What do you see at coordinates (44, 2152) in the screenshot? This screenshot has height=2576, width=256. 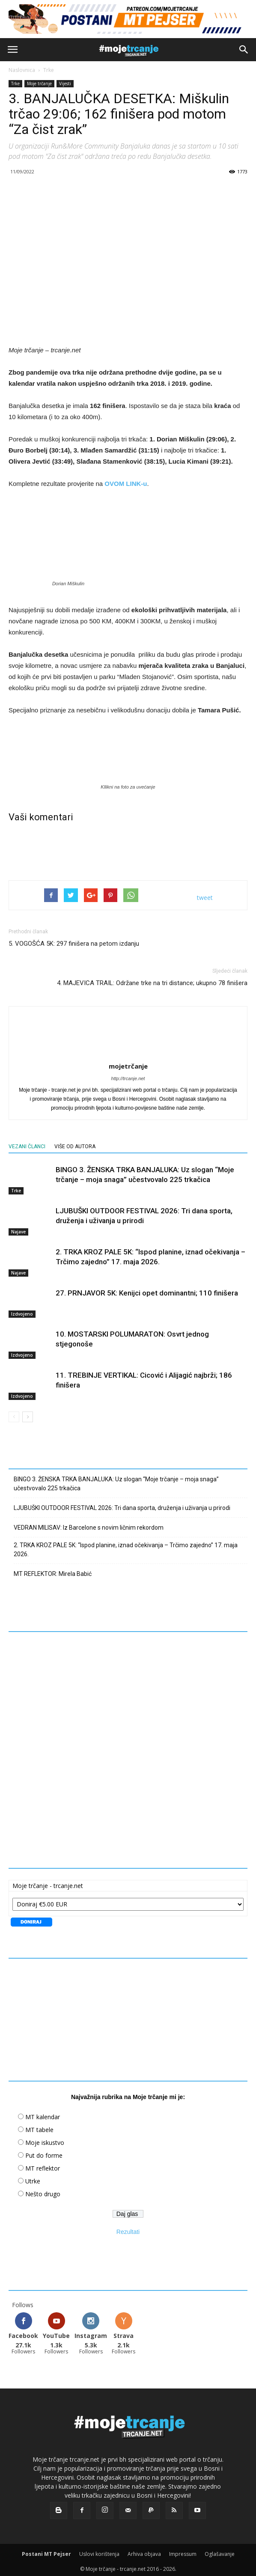 I see `Put do forme` at bounding box center [44, 2152].